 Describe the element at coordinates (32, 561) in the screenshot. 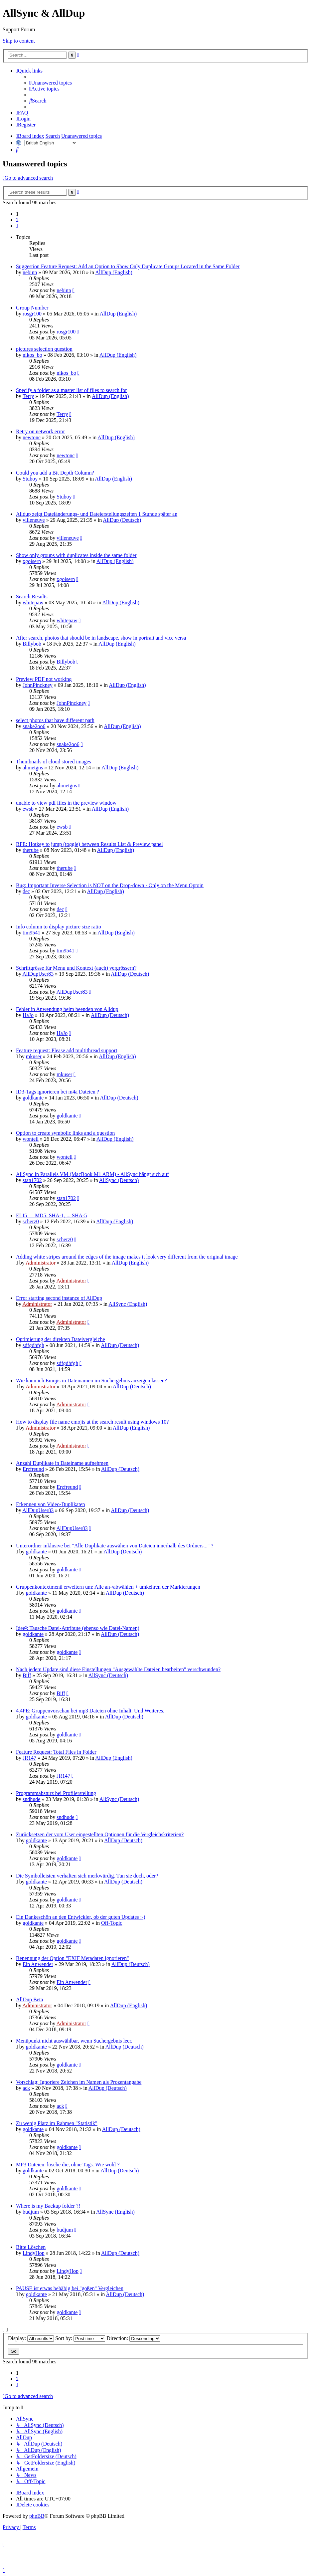

I see `xgoisern` at that location.